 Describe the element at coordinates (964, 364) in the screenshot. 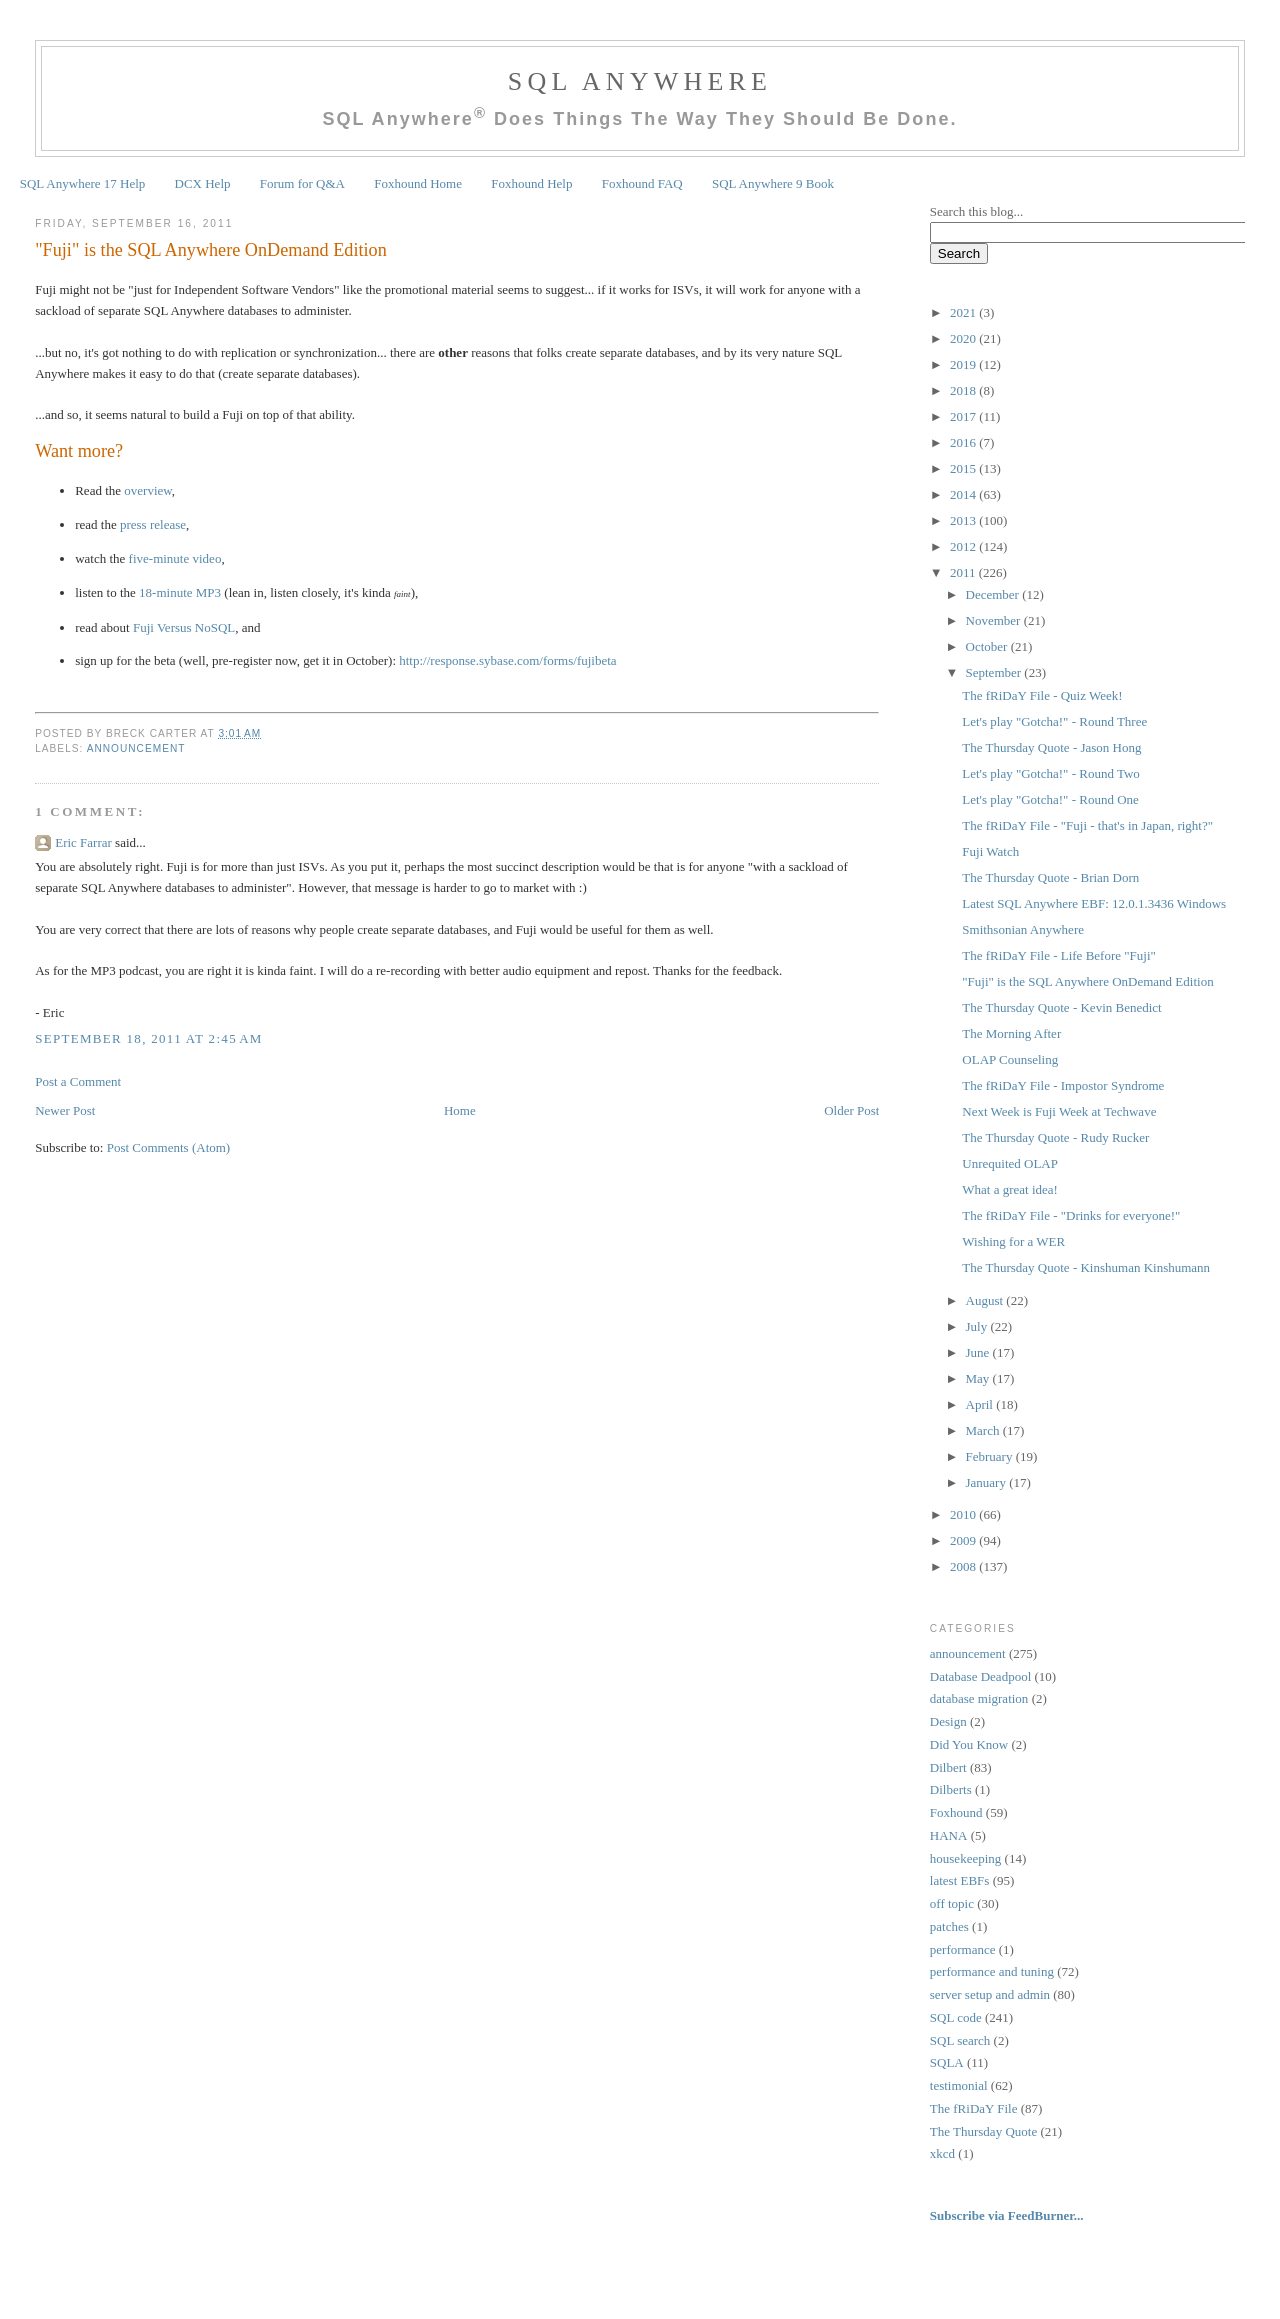

I see `2019` at that location.